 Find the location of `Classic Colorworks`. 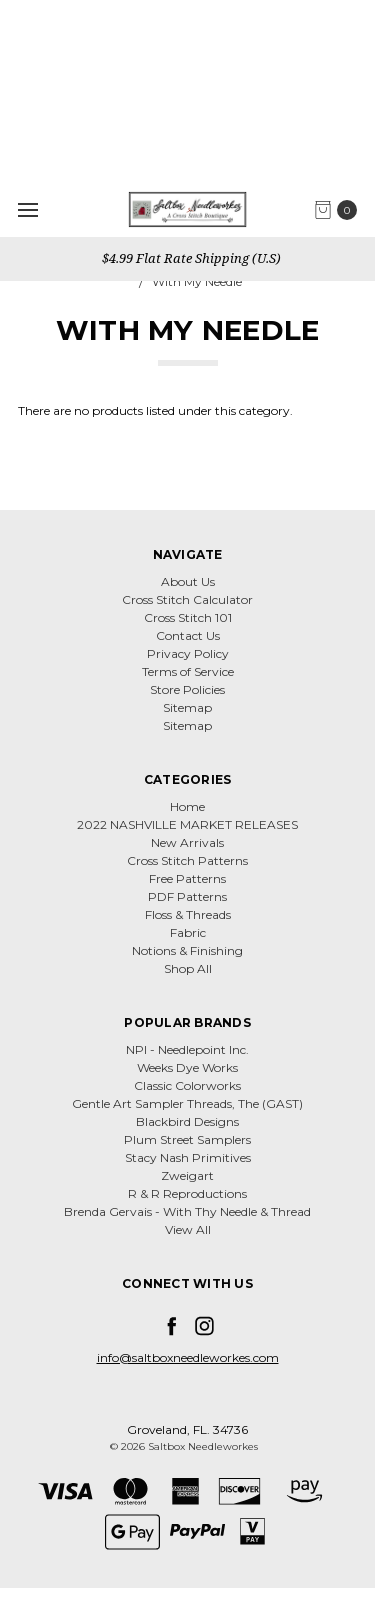

Classic Colorworks is located at coordinates (187, 1085).